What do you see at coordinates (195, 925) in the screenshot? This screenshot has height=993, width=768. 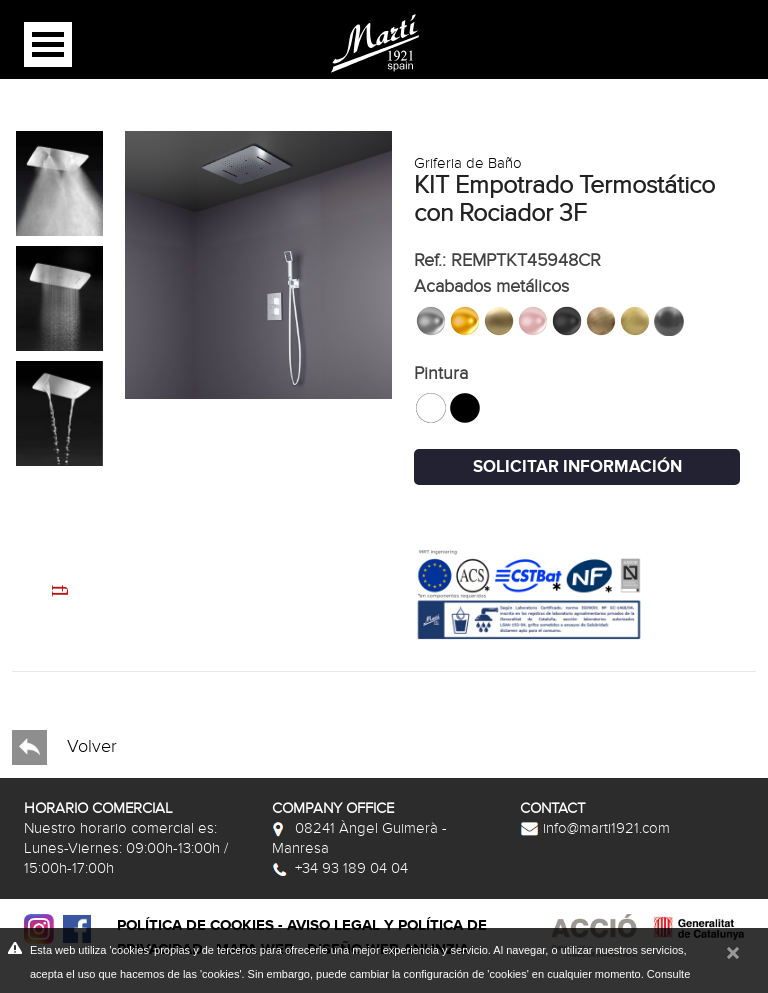 I see `Política de cookies` at bounding box center [195, 925].